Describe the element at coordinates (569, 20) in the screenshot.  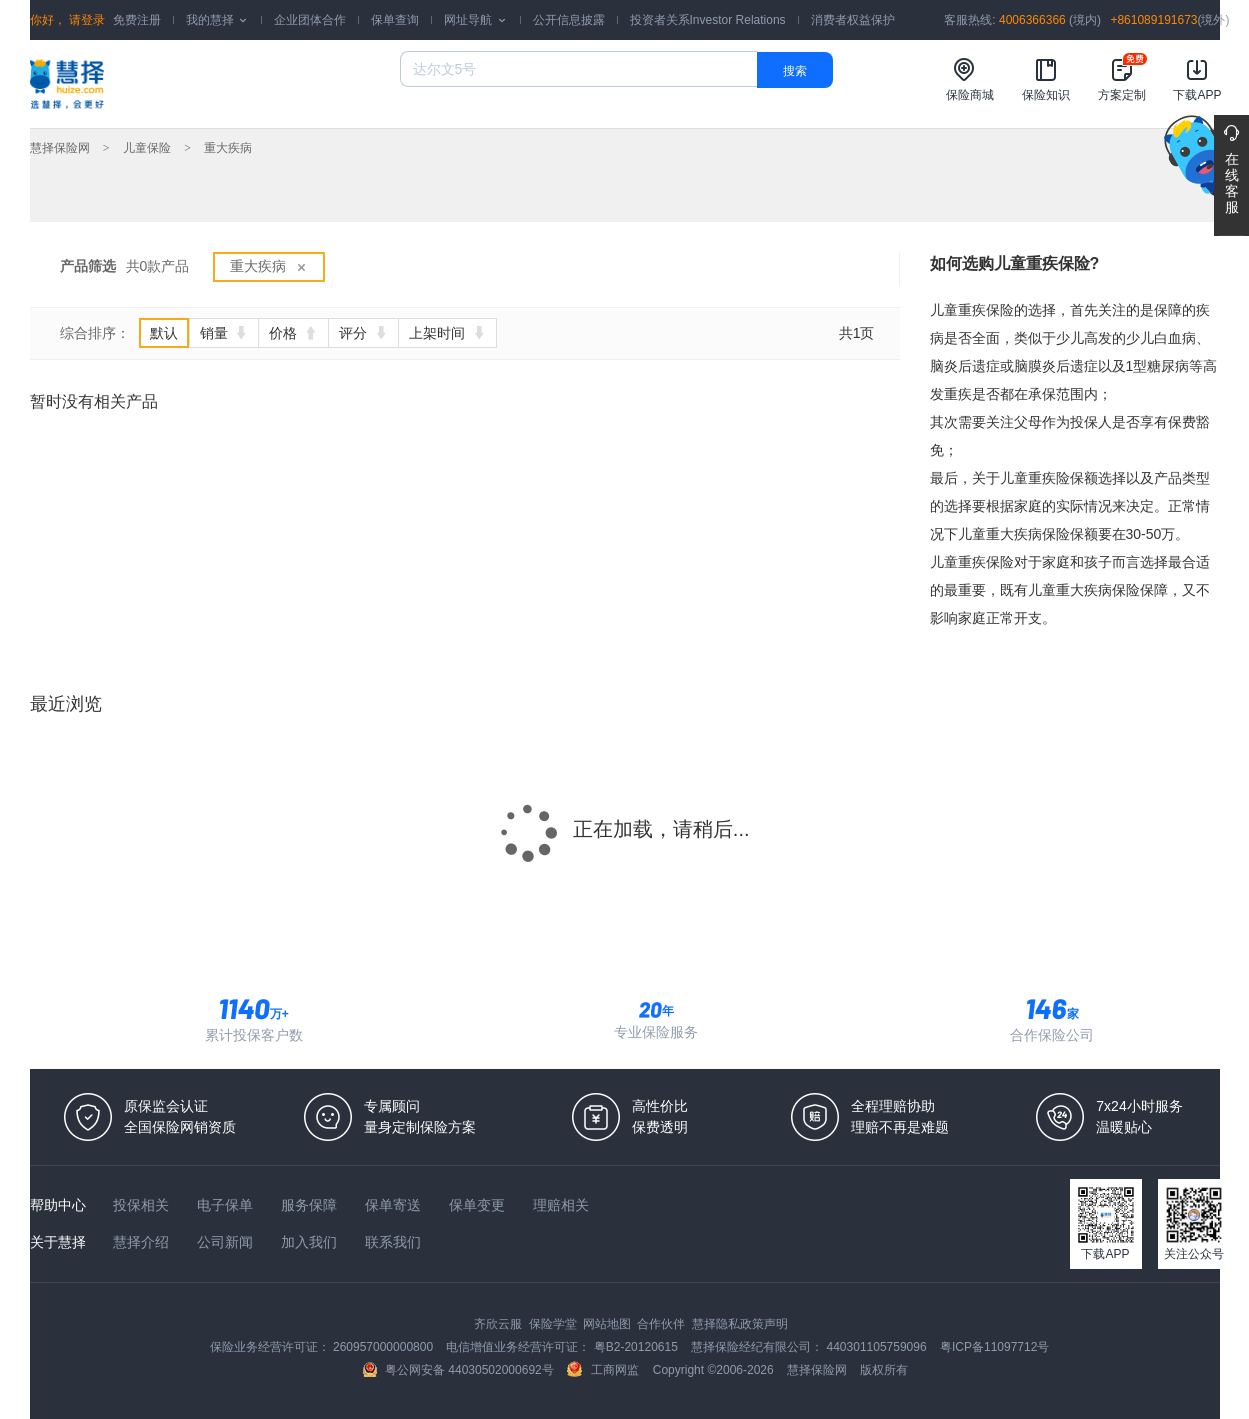
I see `公开信息披露` at that location.